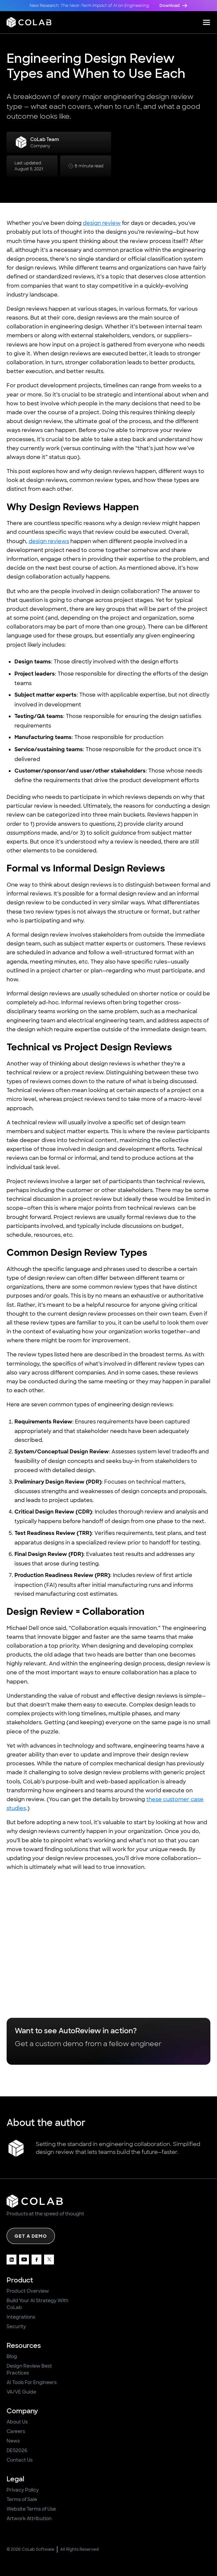 The image size is (217, 2576). I want to click on Artwork Attribution, so click(29, 2518).